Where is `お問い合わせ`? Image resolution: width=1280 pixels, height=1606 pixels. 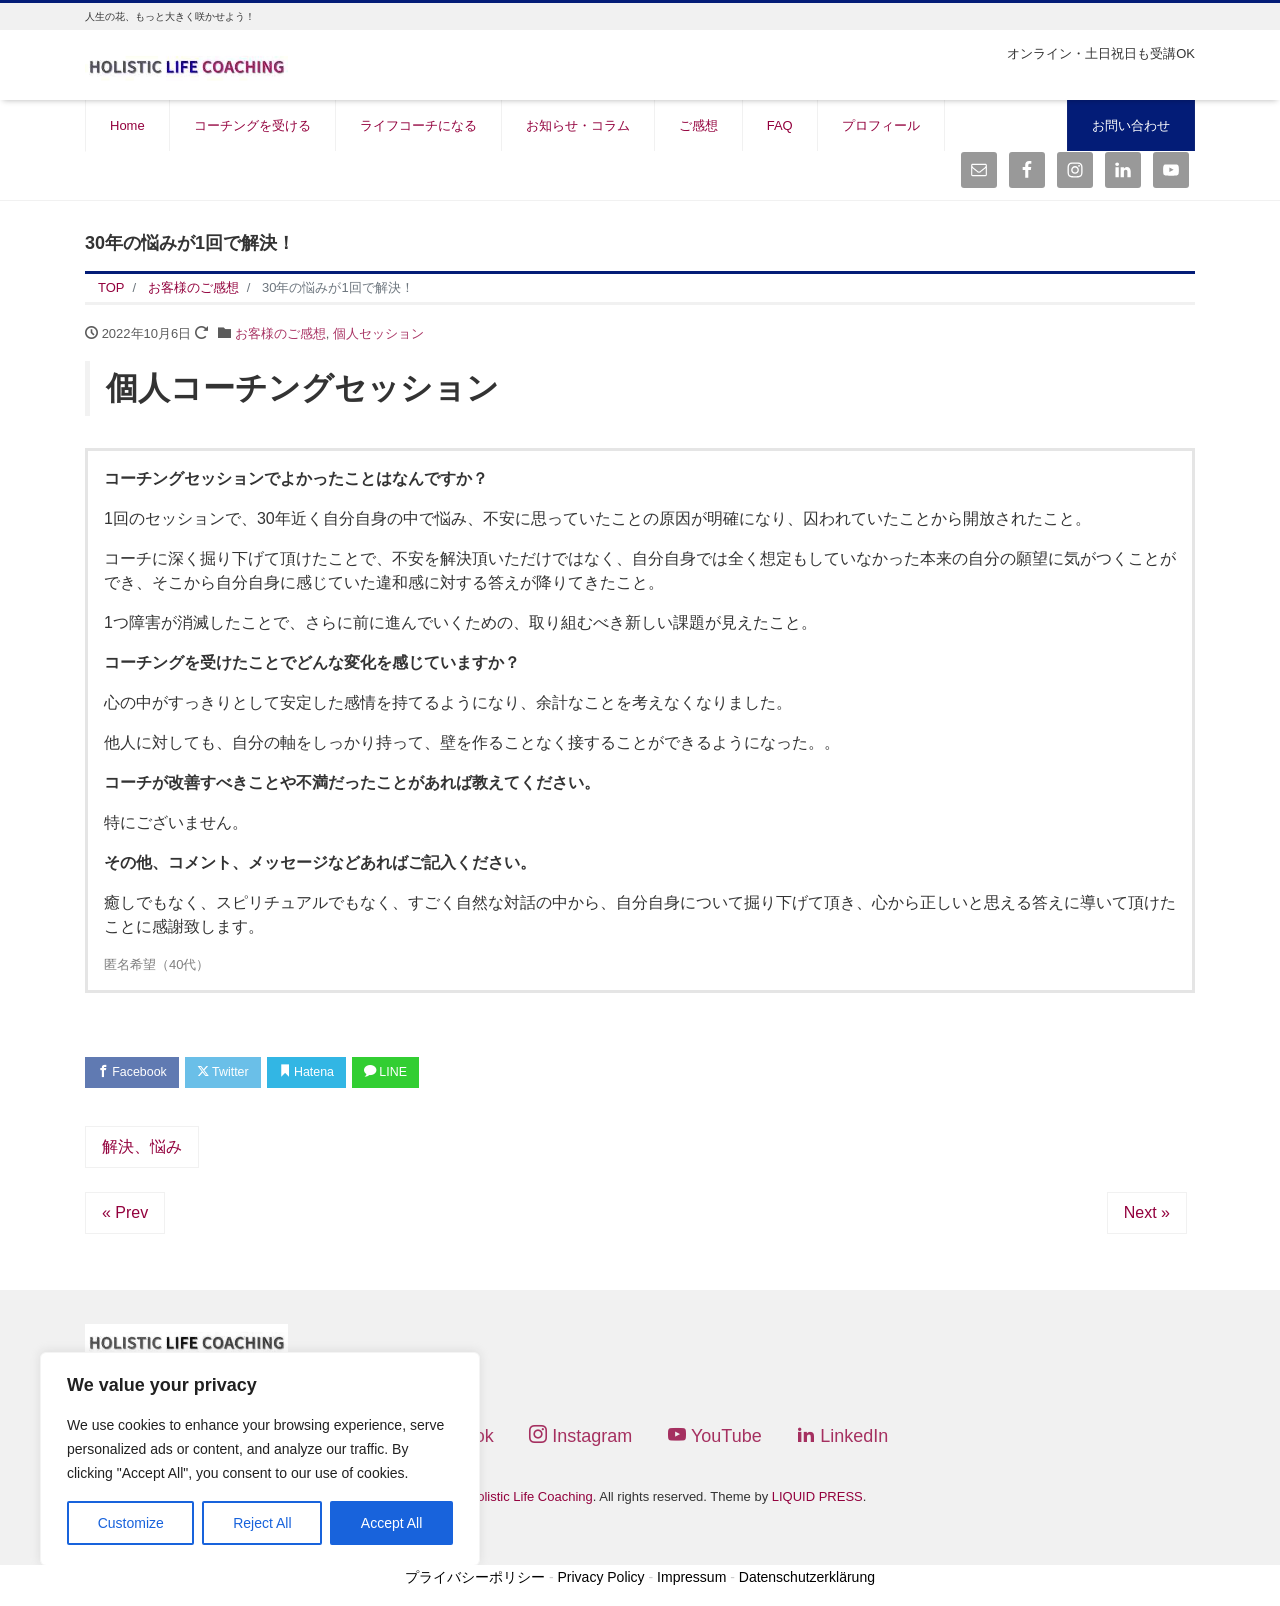
お問い合わせ is located at coordinates (1131, 125).